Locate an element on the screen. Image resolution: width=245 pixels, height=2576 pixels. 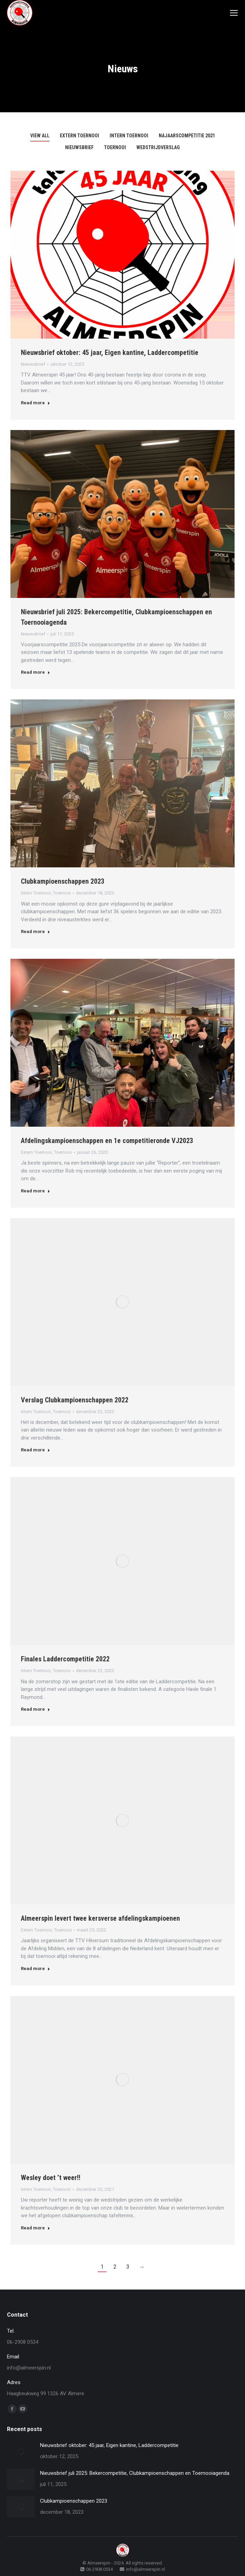
Nieuwsbrief [Apply filter: Nieuwsbrief] is located at coordinates (79, 147).